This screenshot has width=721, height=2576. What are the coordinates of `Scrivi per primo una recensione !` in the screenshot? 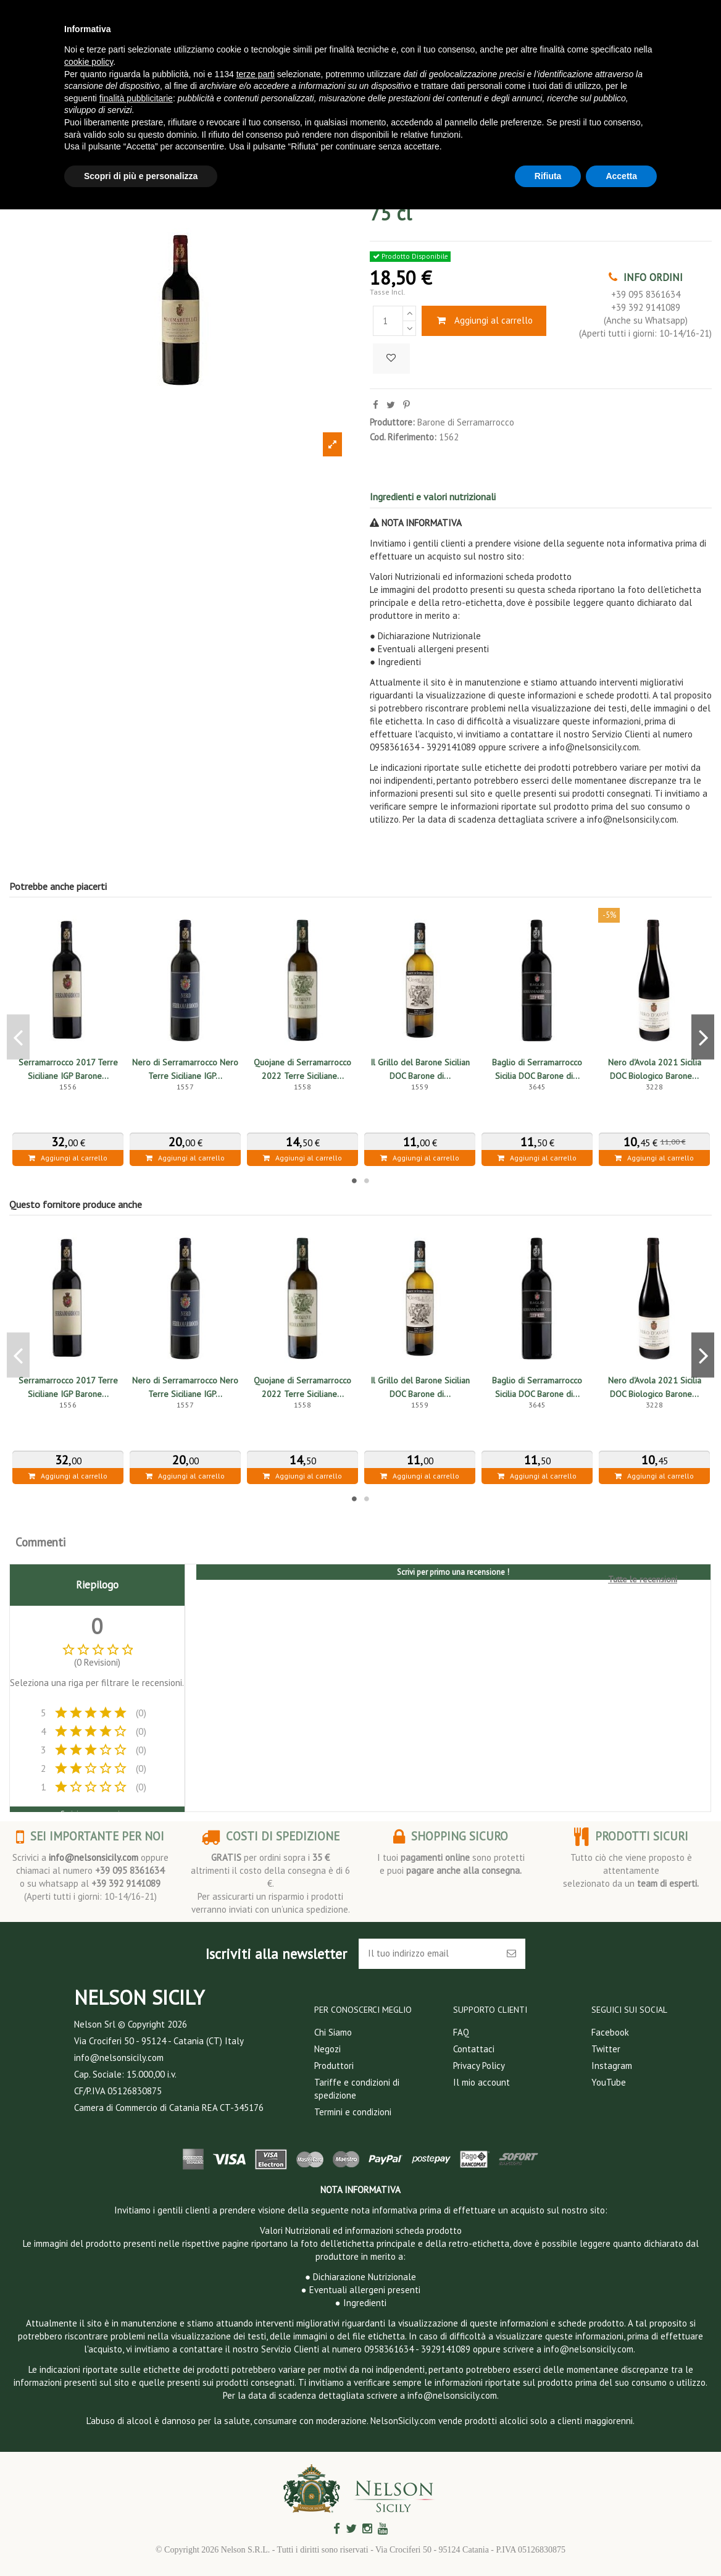 It's located at (453, 1572).